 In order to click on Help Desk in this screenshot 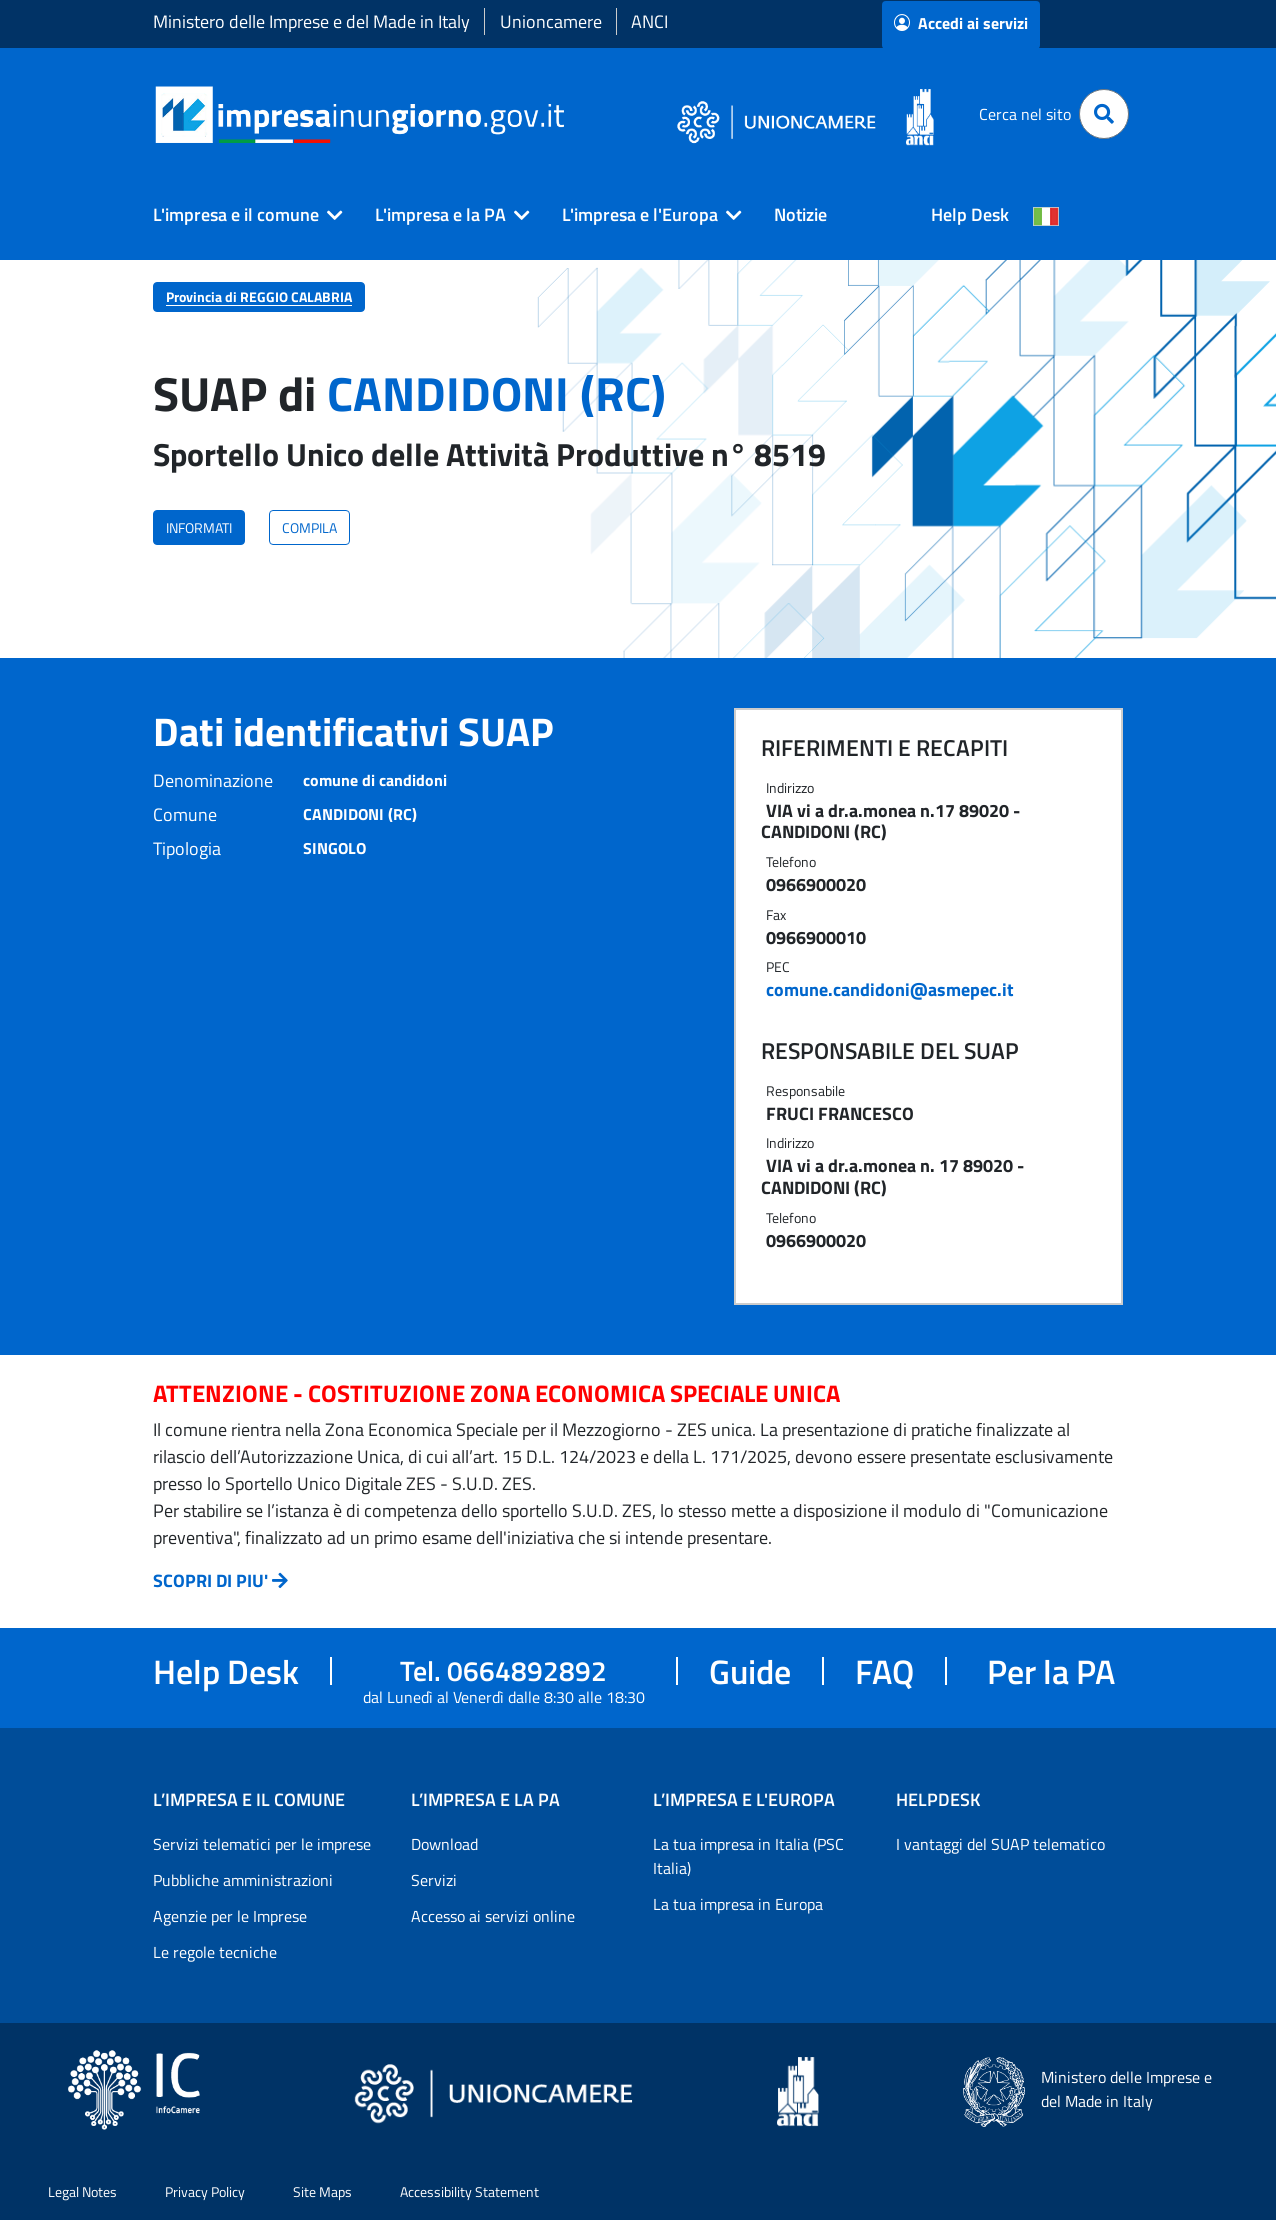, I will do `click(970, 214)`.